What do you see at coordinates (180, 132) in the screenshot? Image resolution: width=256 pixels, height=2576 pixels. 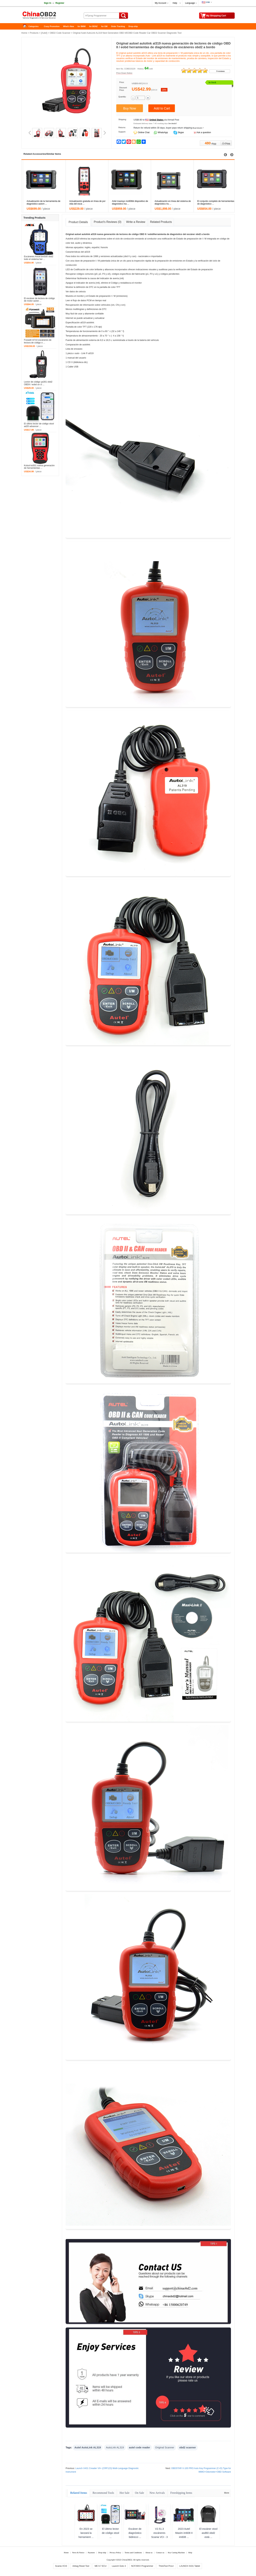 I see `Skype` at bounding box center [180, 132].